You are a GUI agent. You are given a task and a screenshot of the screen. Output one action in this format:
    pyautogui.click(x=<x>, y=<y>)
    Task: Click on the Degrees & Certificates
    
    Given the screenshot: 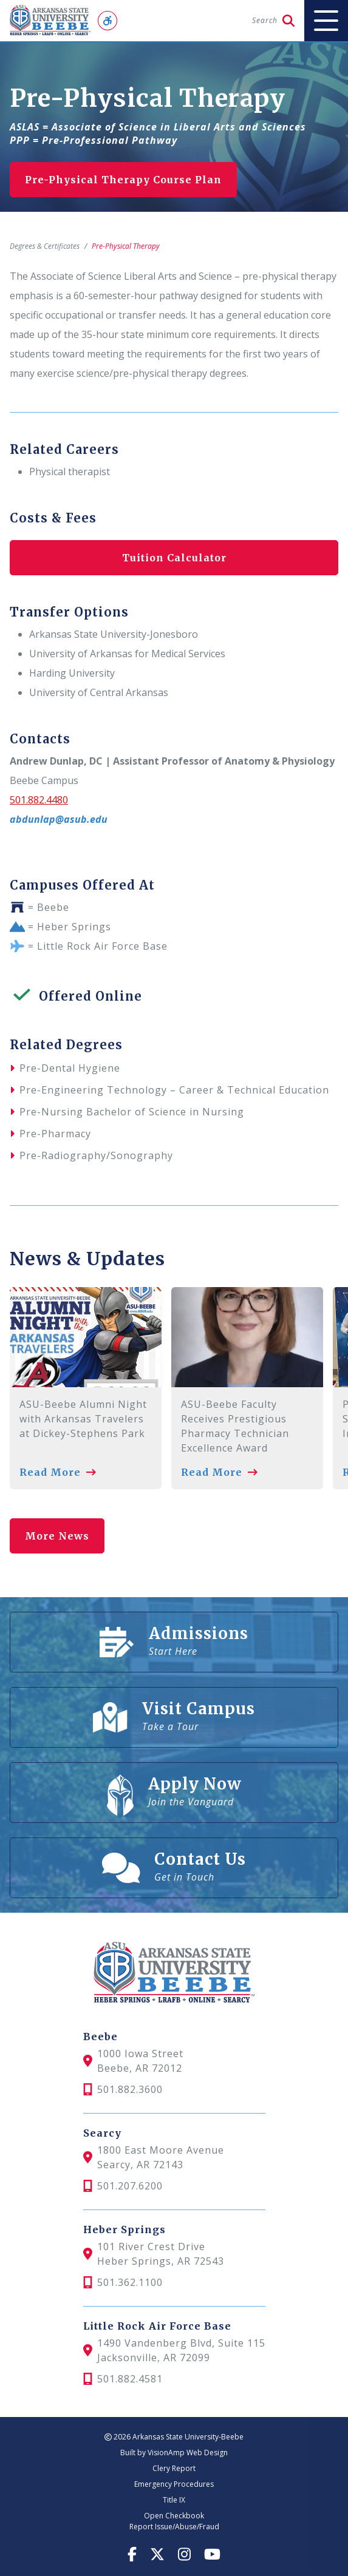 What is the action you would take?
    pyautogui.click(x=45, y=246)
    